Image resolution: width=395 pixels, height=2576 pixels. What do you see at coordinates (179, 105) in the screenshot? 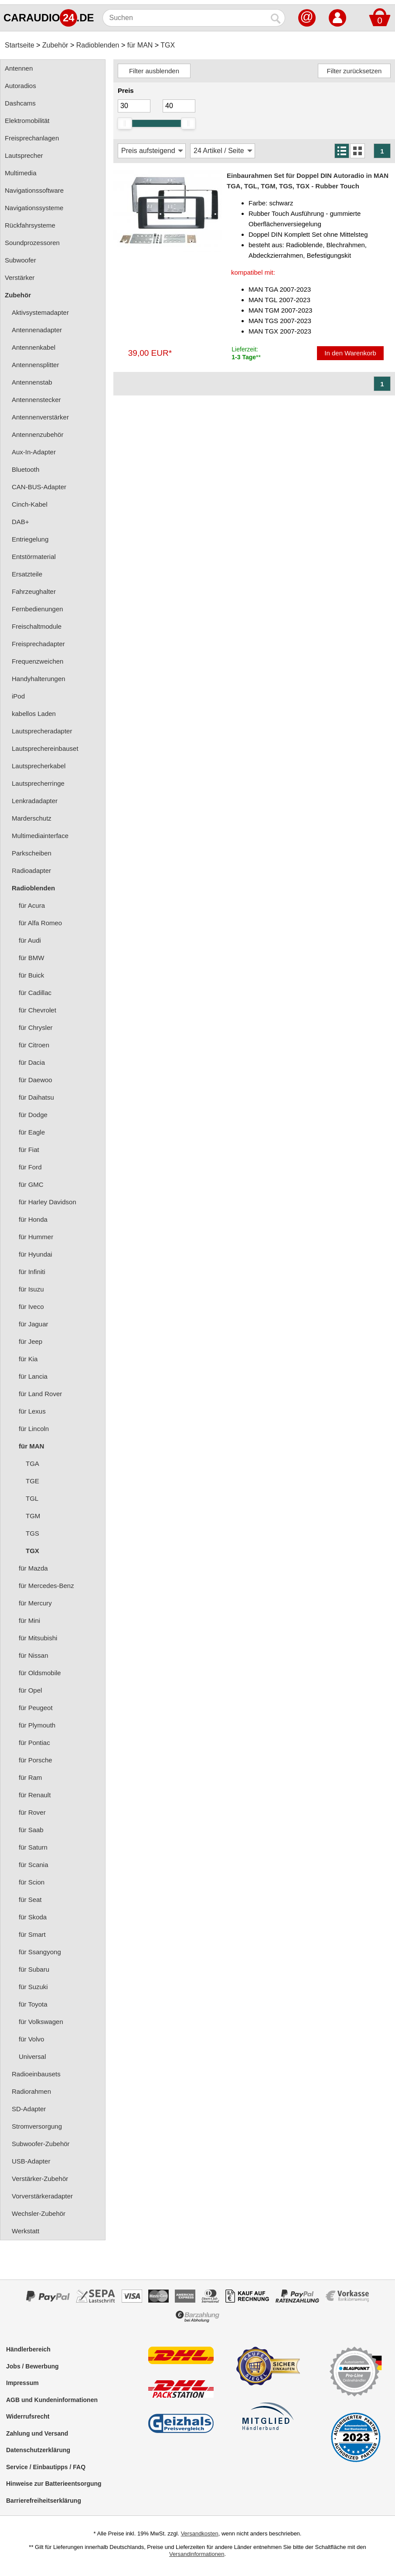
I see `[Maximum]` at bounding box center [179, 105].